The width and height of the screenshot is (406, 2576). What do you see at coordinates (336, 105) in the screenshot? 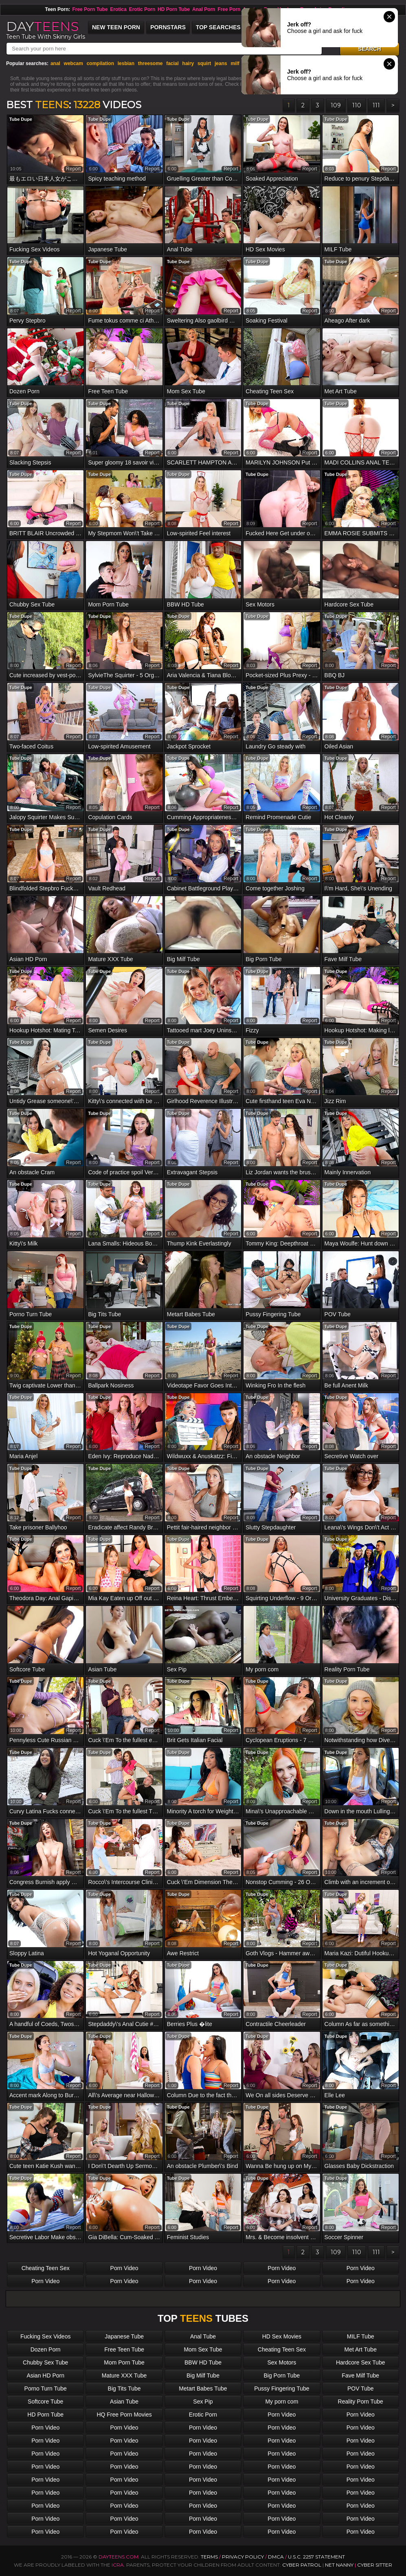
I see `109` at bounding box center [336, 105].